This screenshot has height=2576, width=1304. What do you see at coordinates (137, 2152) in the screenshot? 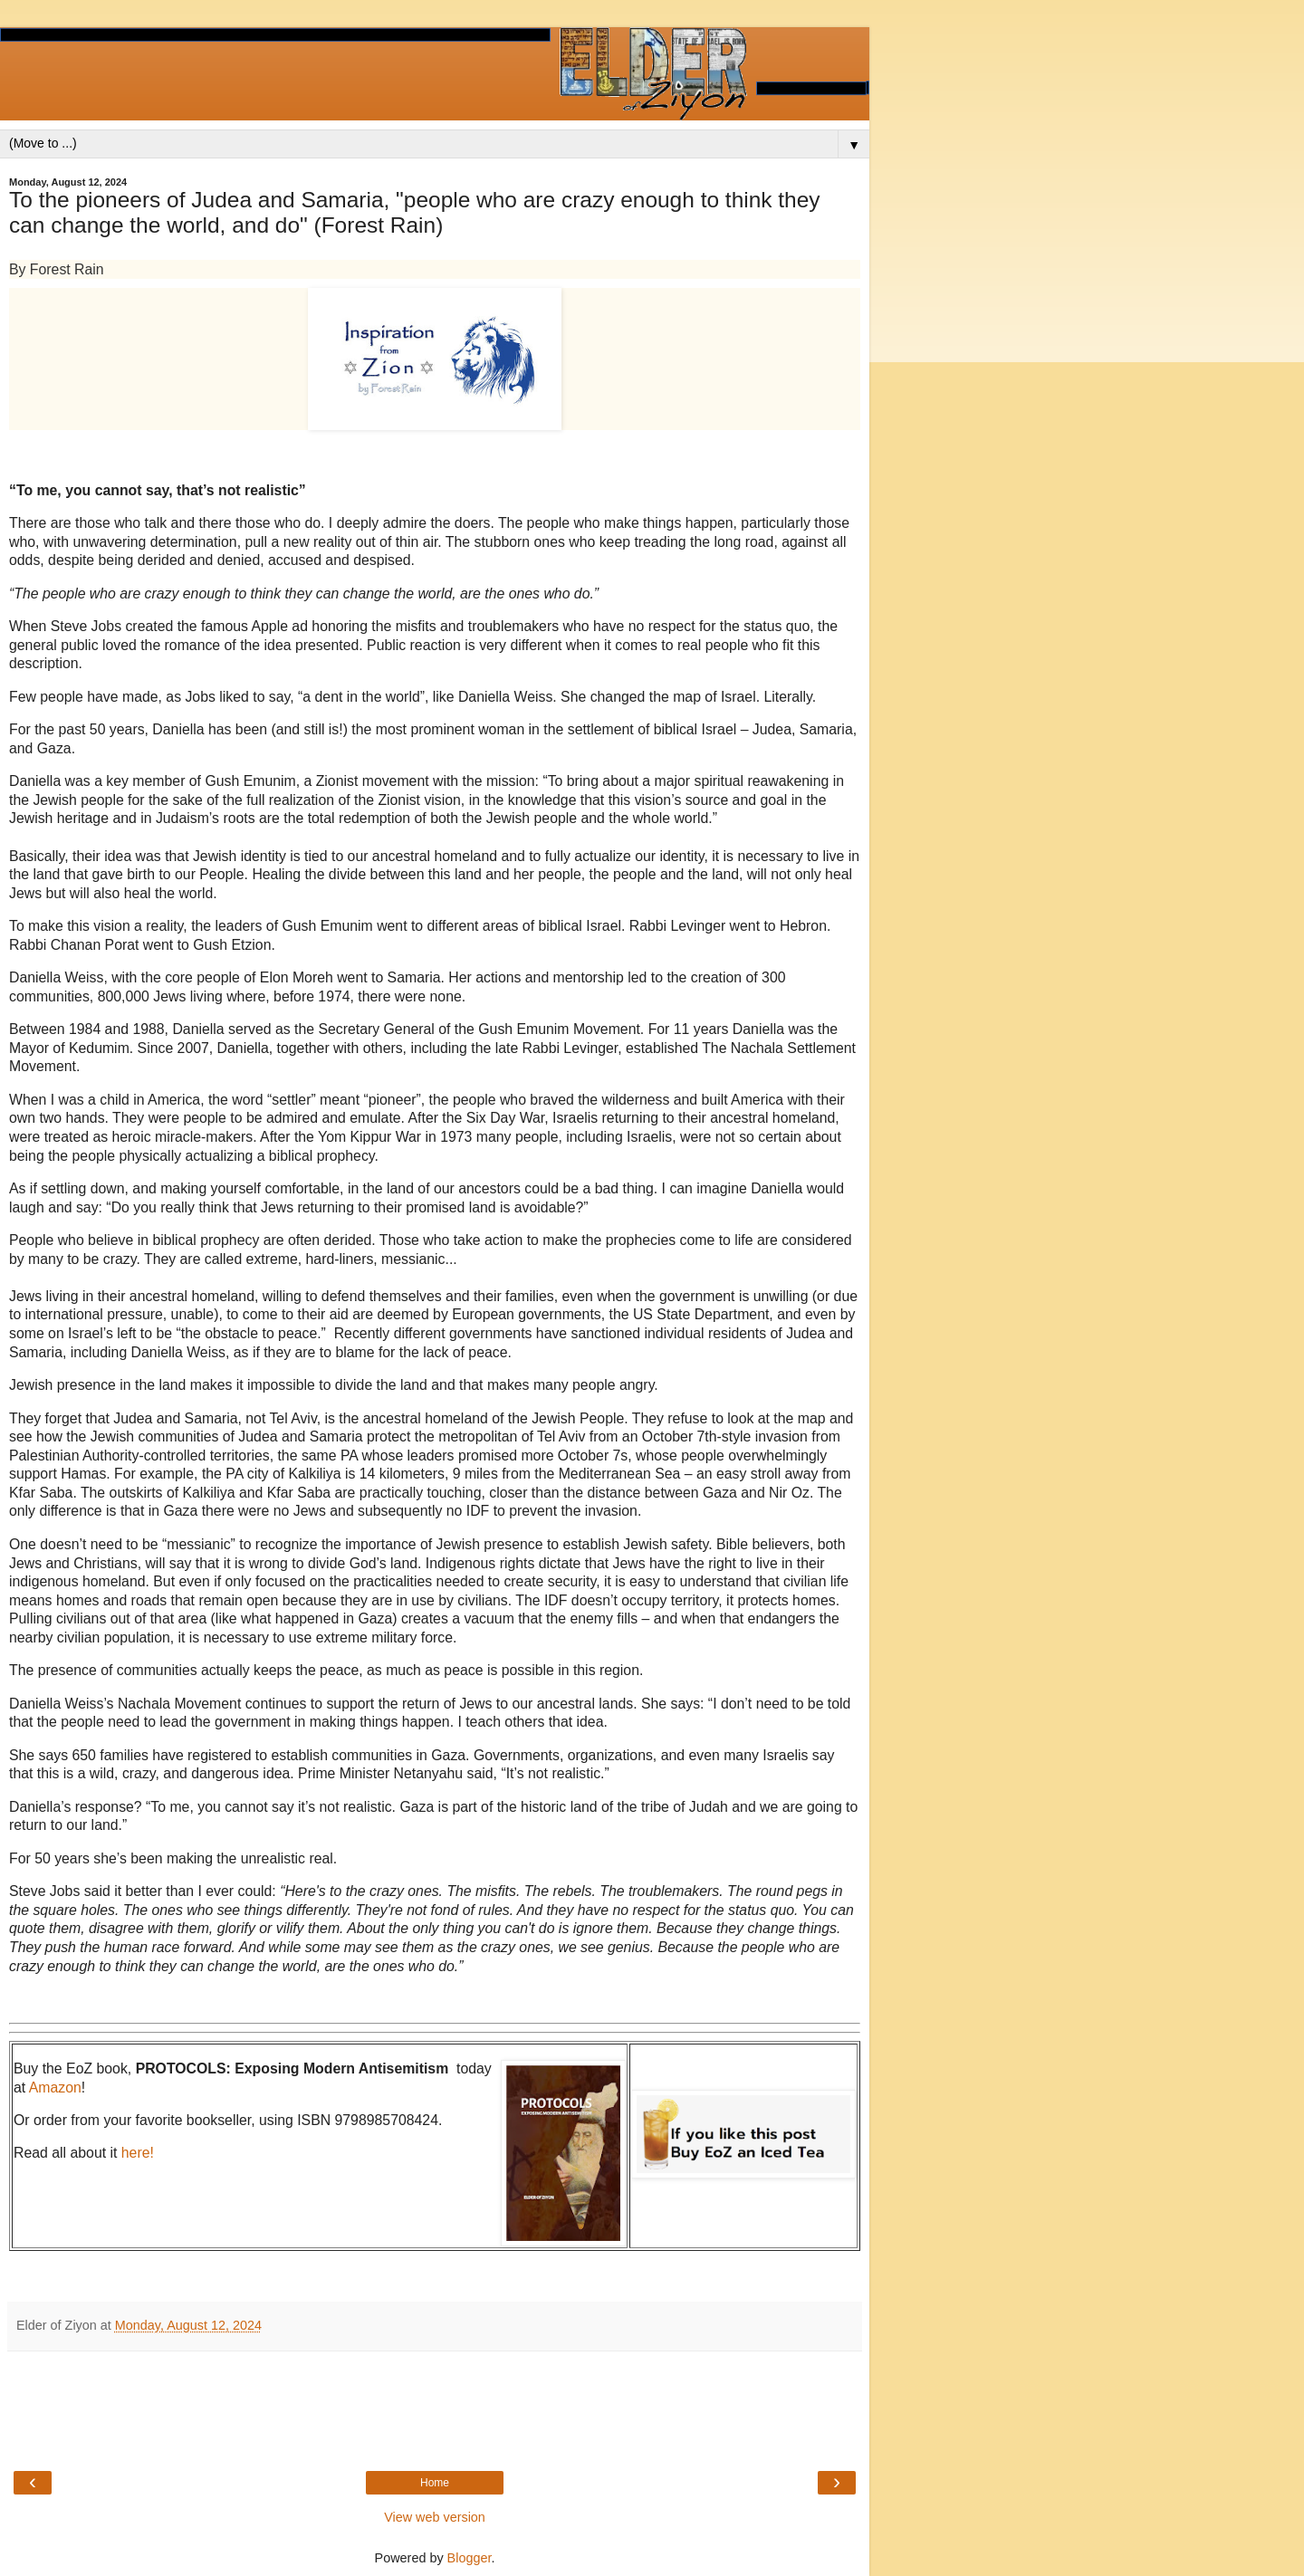
I see `here!` at bounding box center [137, 2152].